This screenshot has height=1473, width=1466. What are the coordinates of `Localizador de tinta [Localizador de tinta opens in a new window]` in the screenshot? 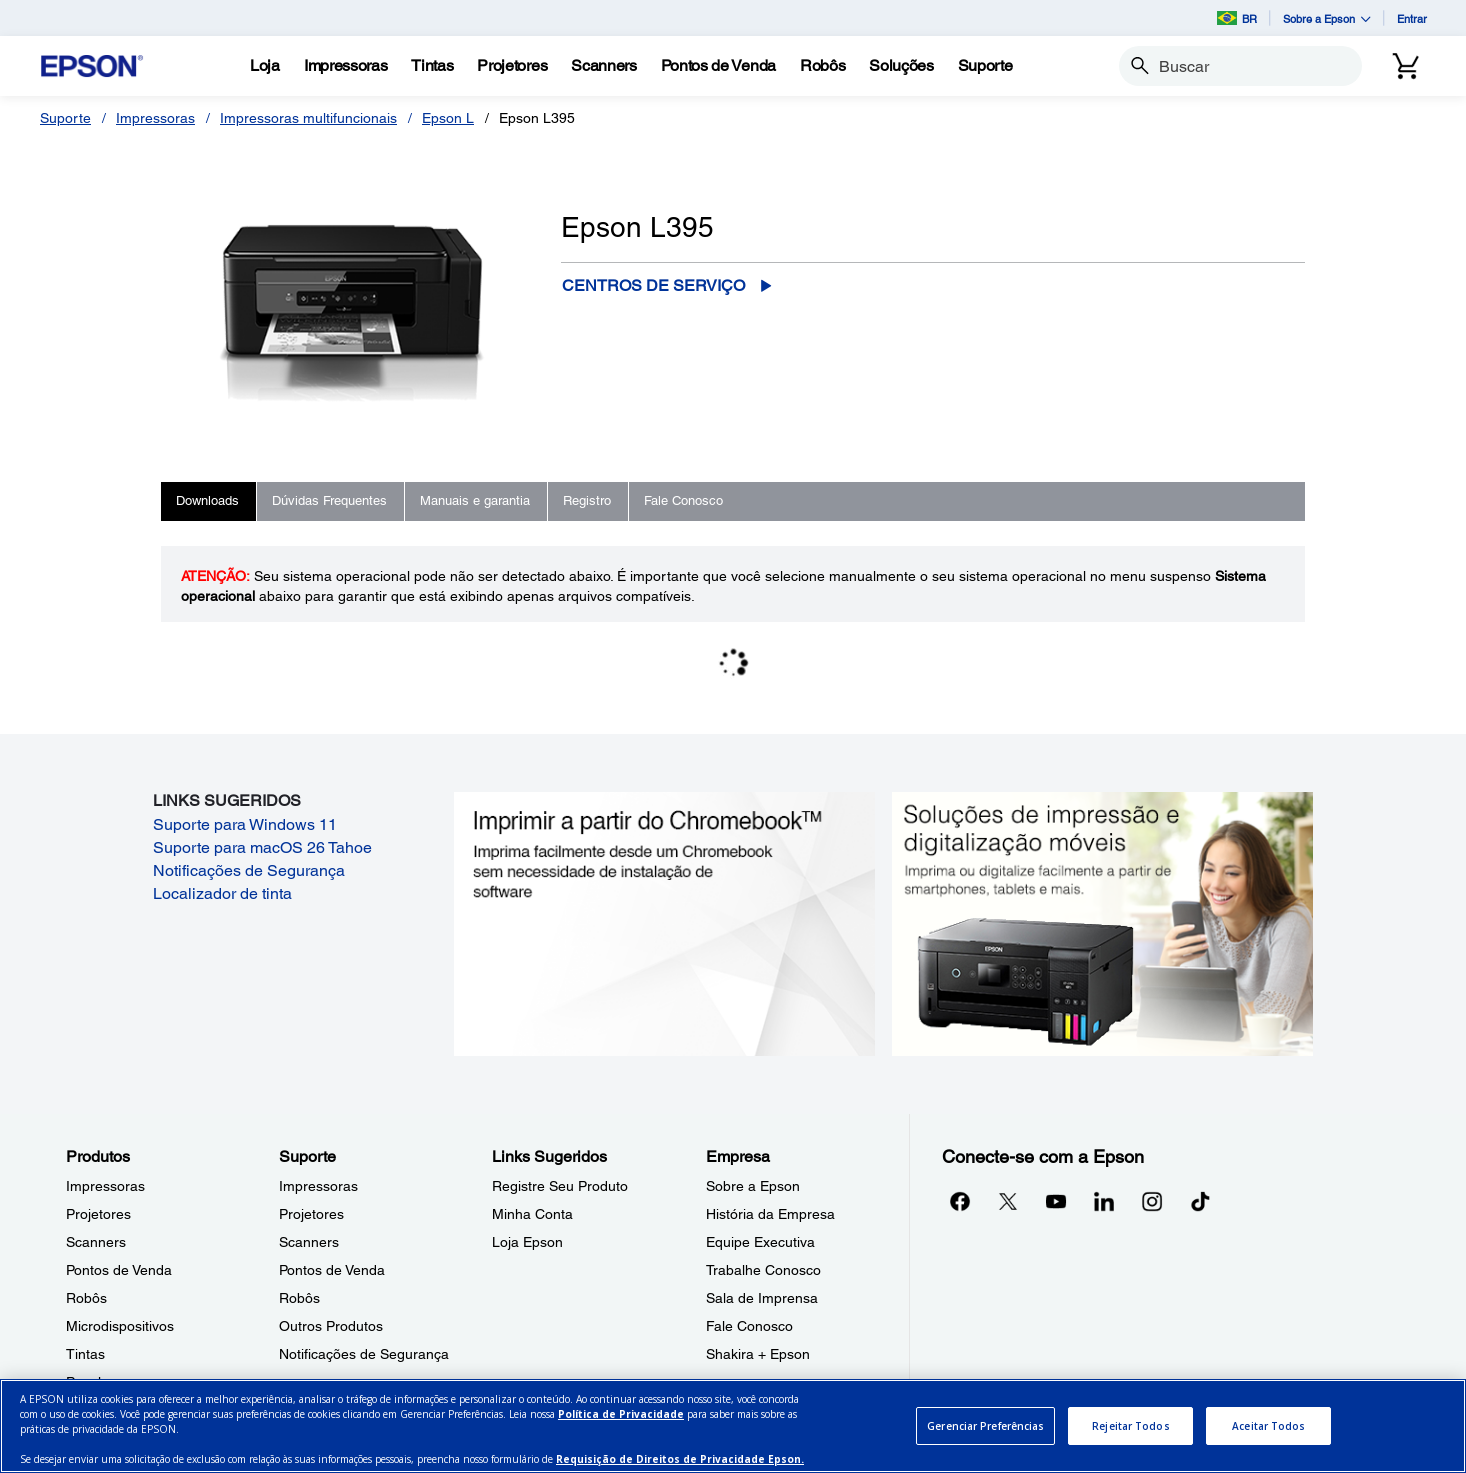 It's located at (222, 893).